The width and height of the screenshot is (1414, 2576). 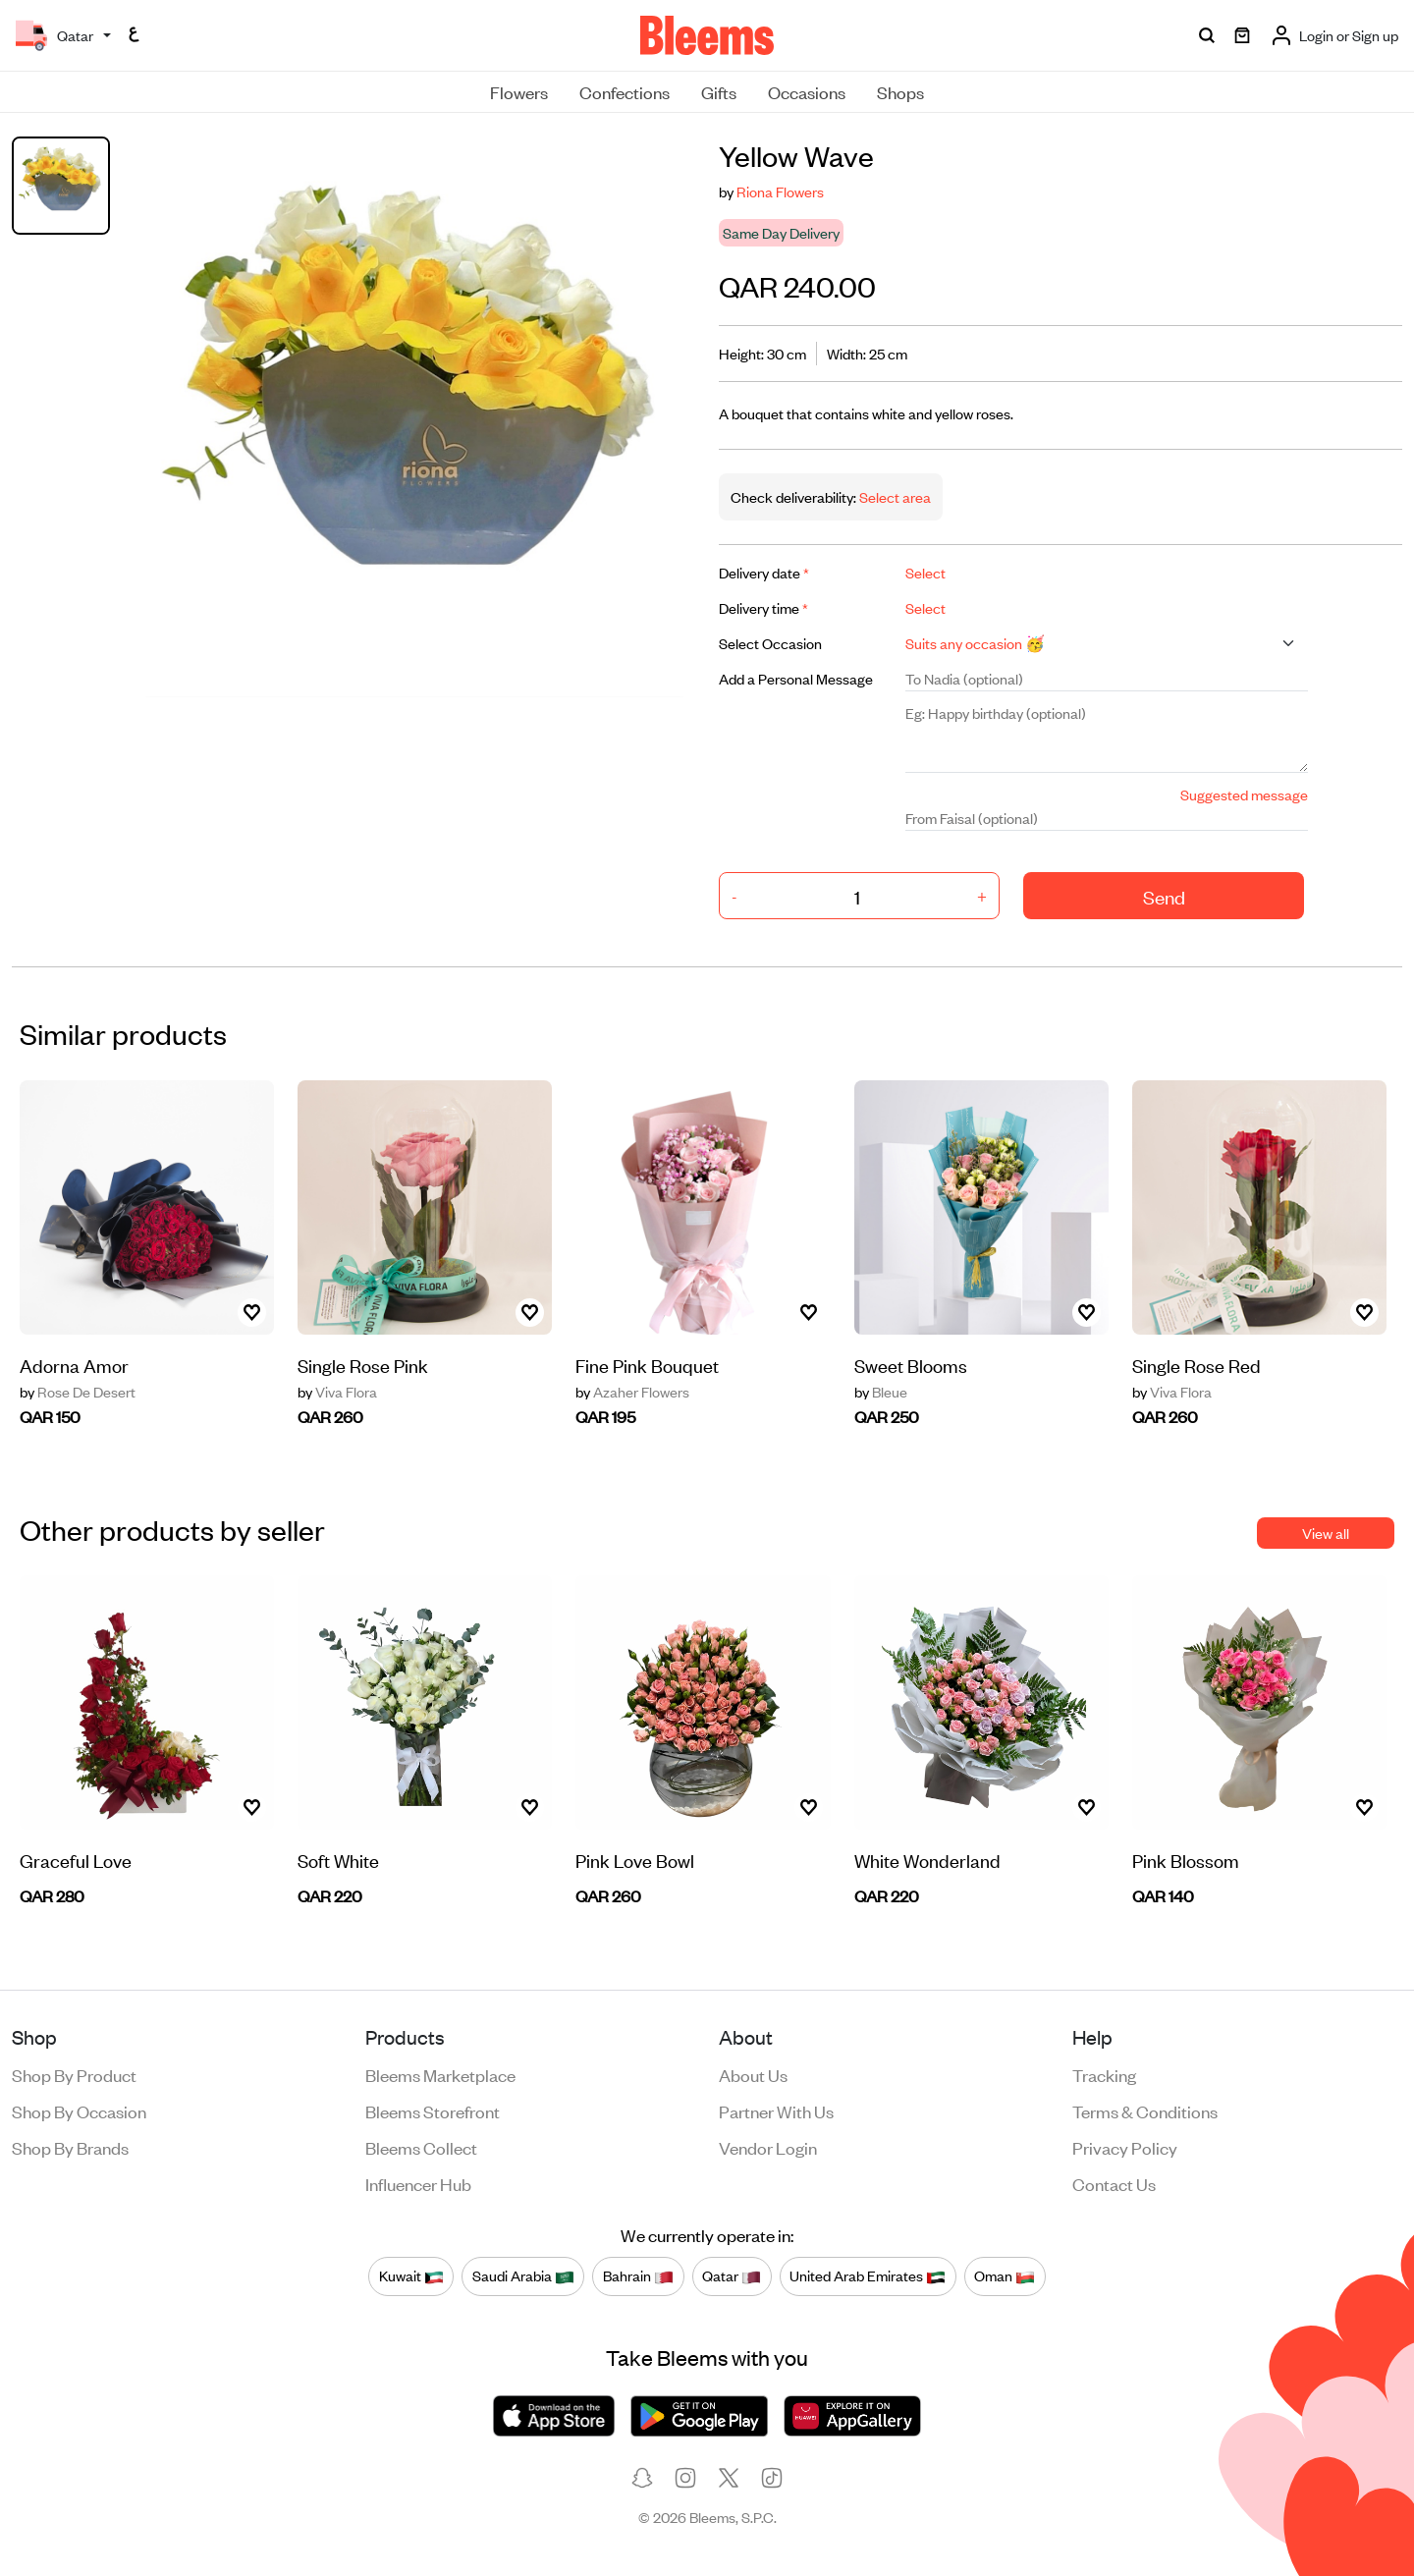 I want to click on Select Occasion, so click(x=770, y=642).